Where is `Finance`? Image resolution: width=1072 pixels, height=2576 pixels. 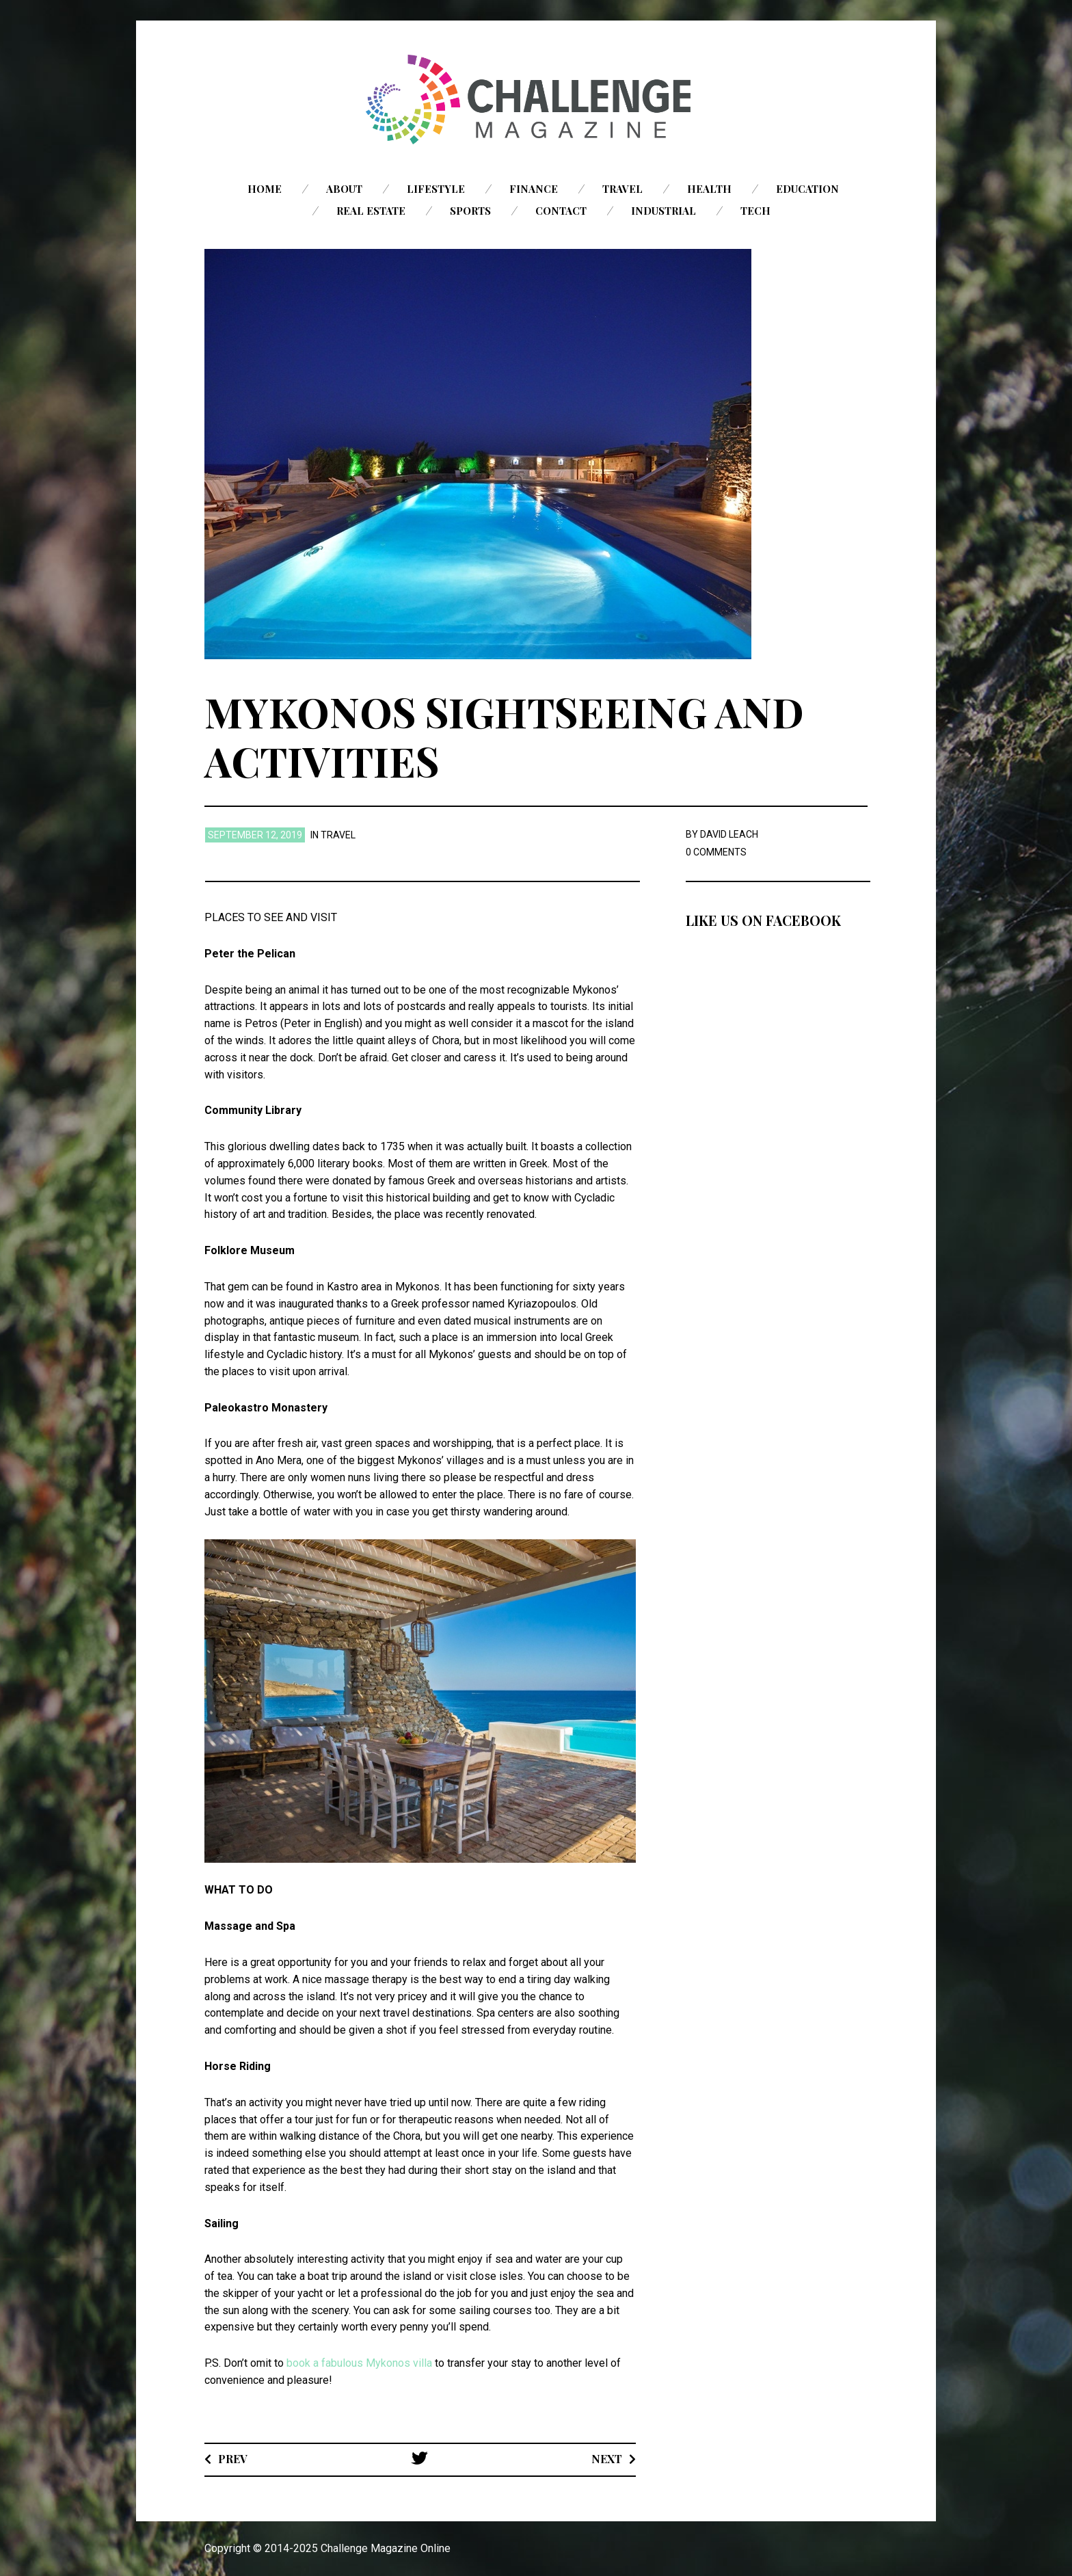 Finance is located at coordinates (533, 189).